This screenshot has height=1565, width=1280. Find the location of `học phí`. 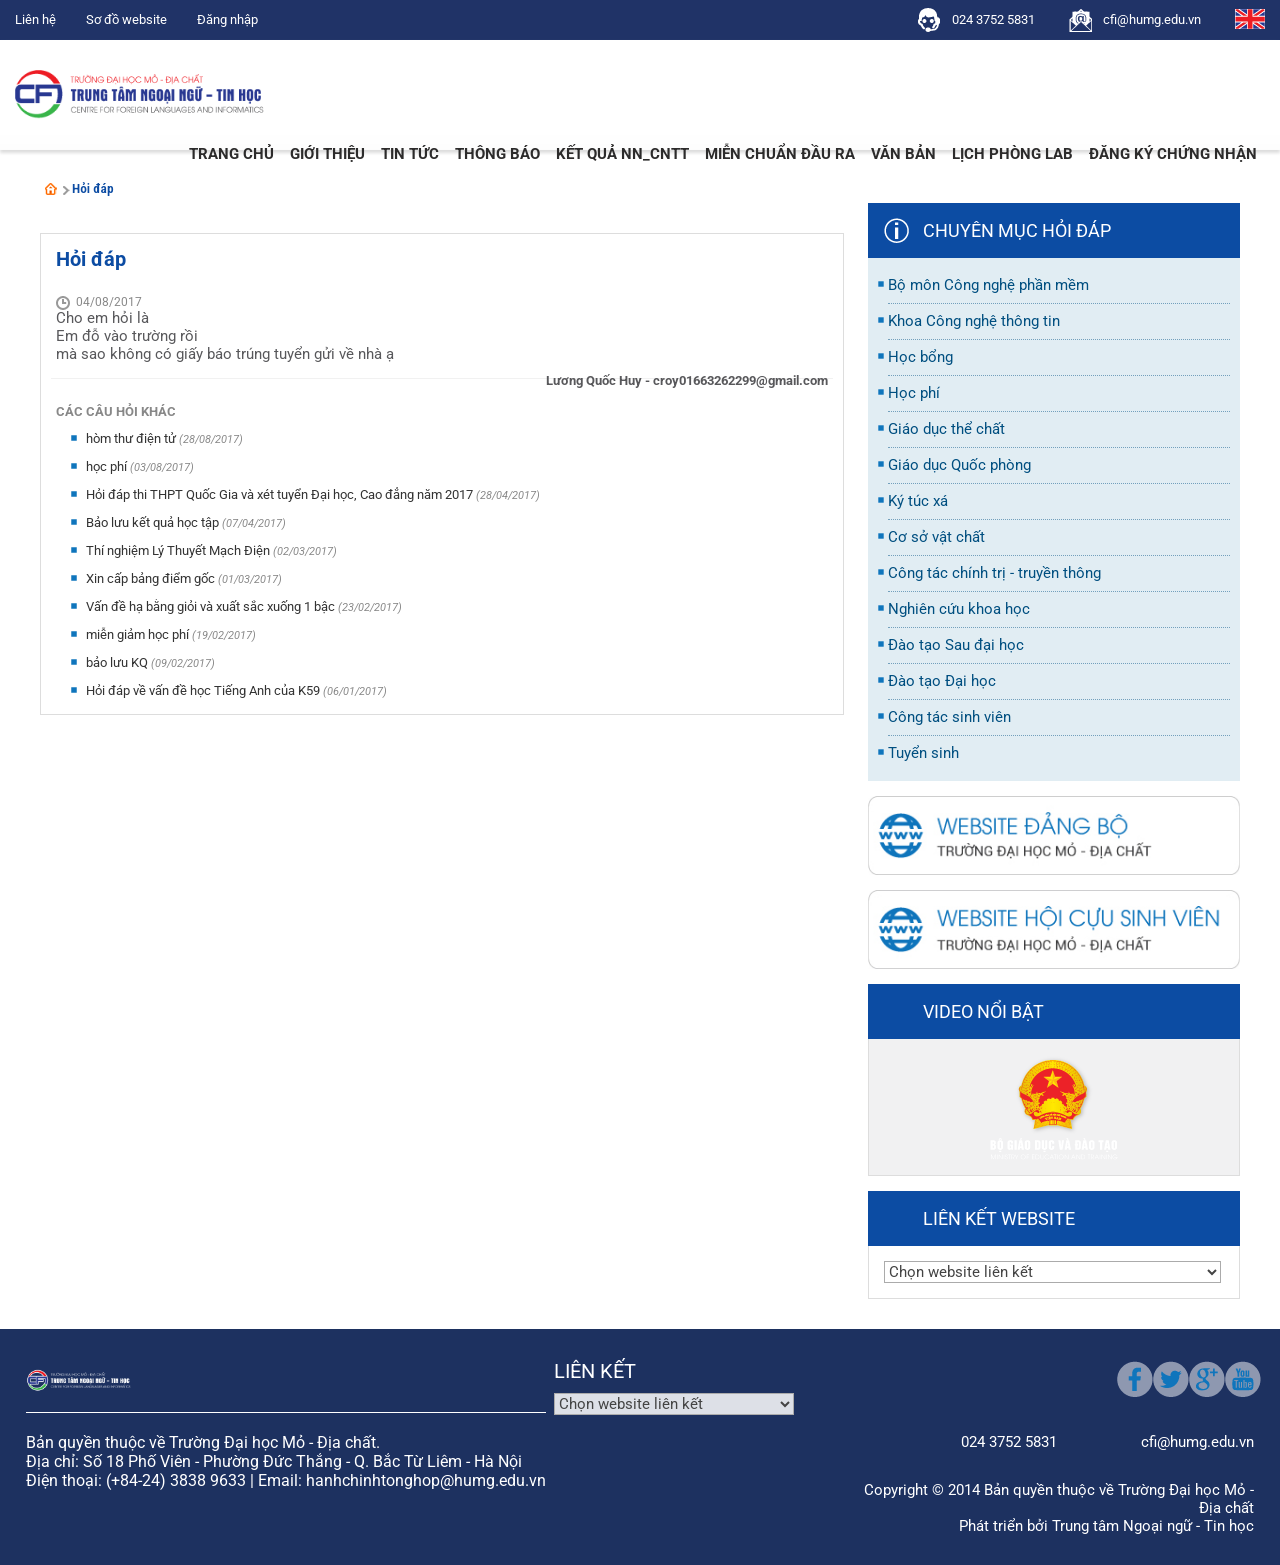

học phí is located at coordinates (108, 466).